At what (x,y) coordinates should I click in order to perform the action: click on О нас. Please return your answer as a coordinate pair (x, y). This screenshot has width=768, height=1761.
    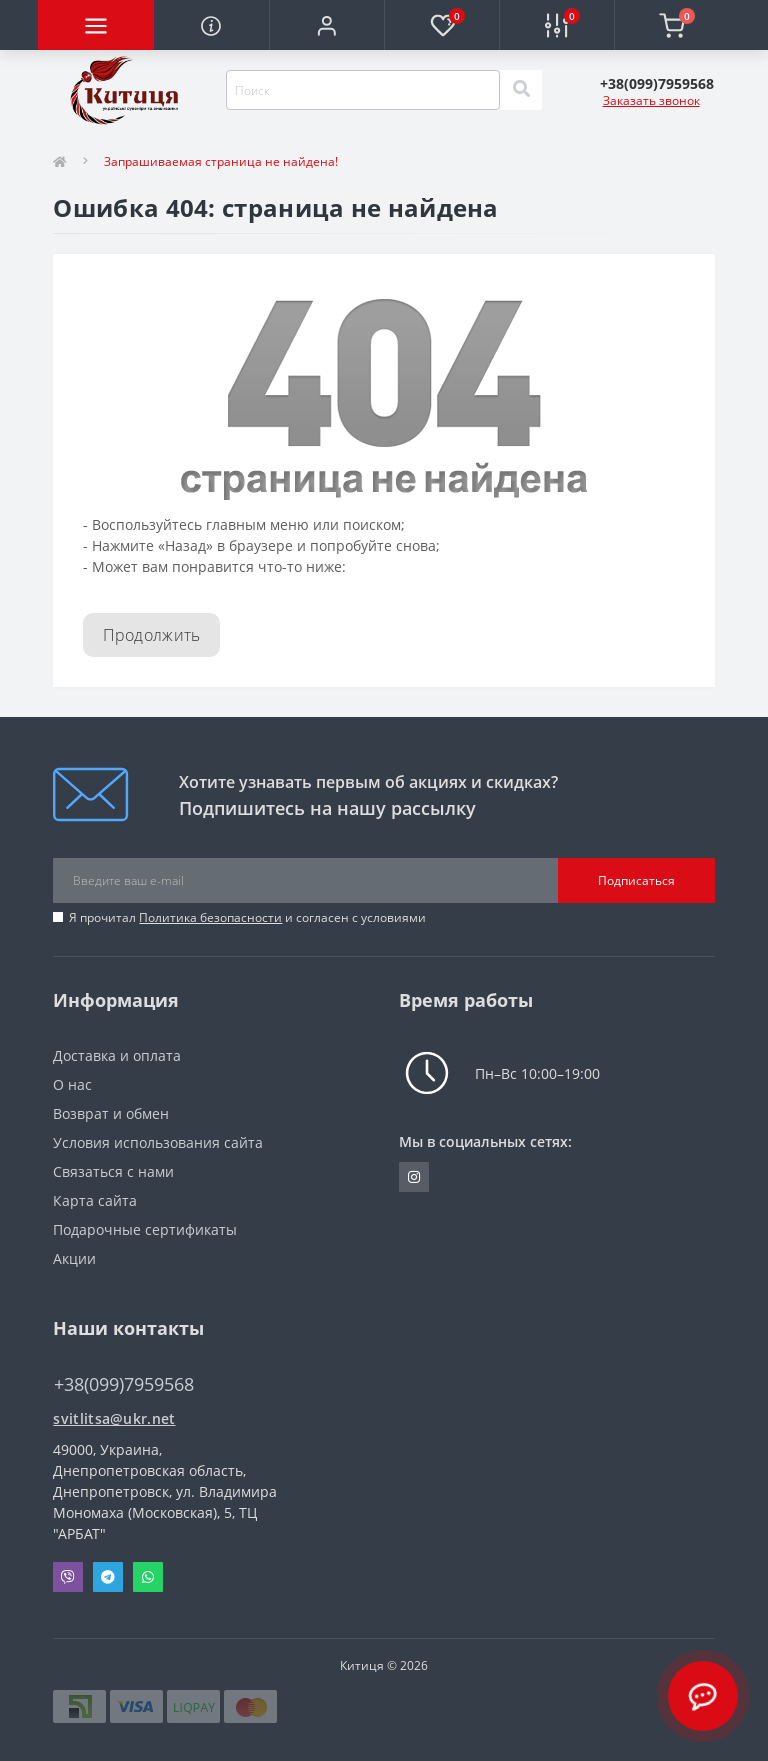
    Looking at the image, I should click on (72, 1084).